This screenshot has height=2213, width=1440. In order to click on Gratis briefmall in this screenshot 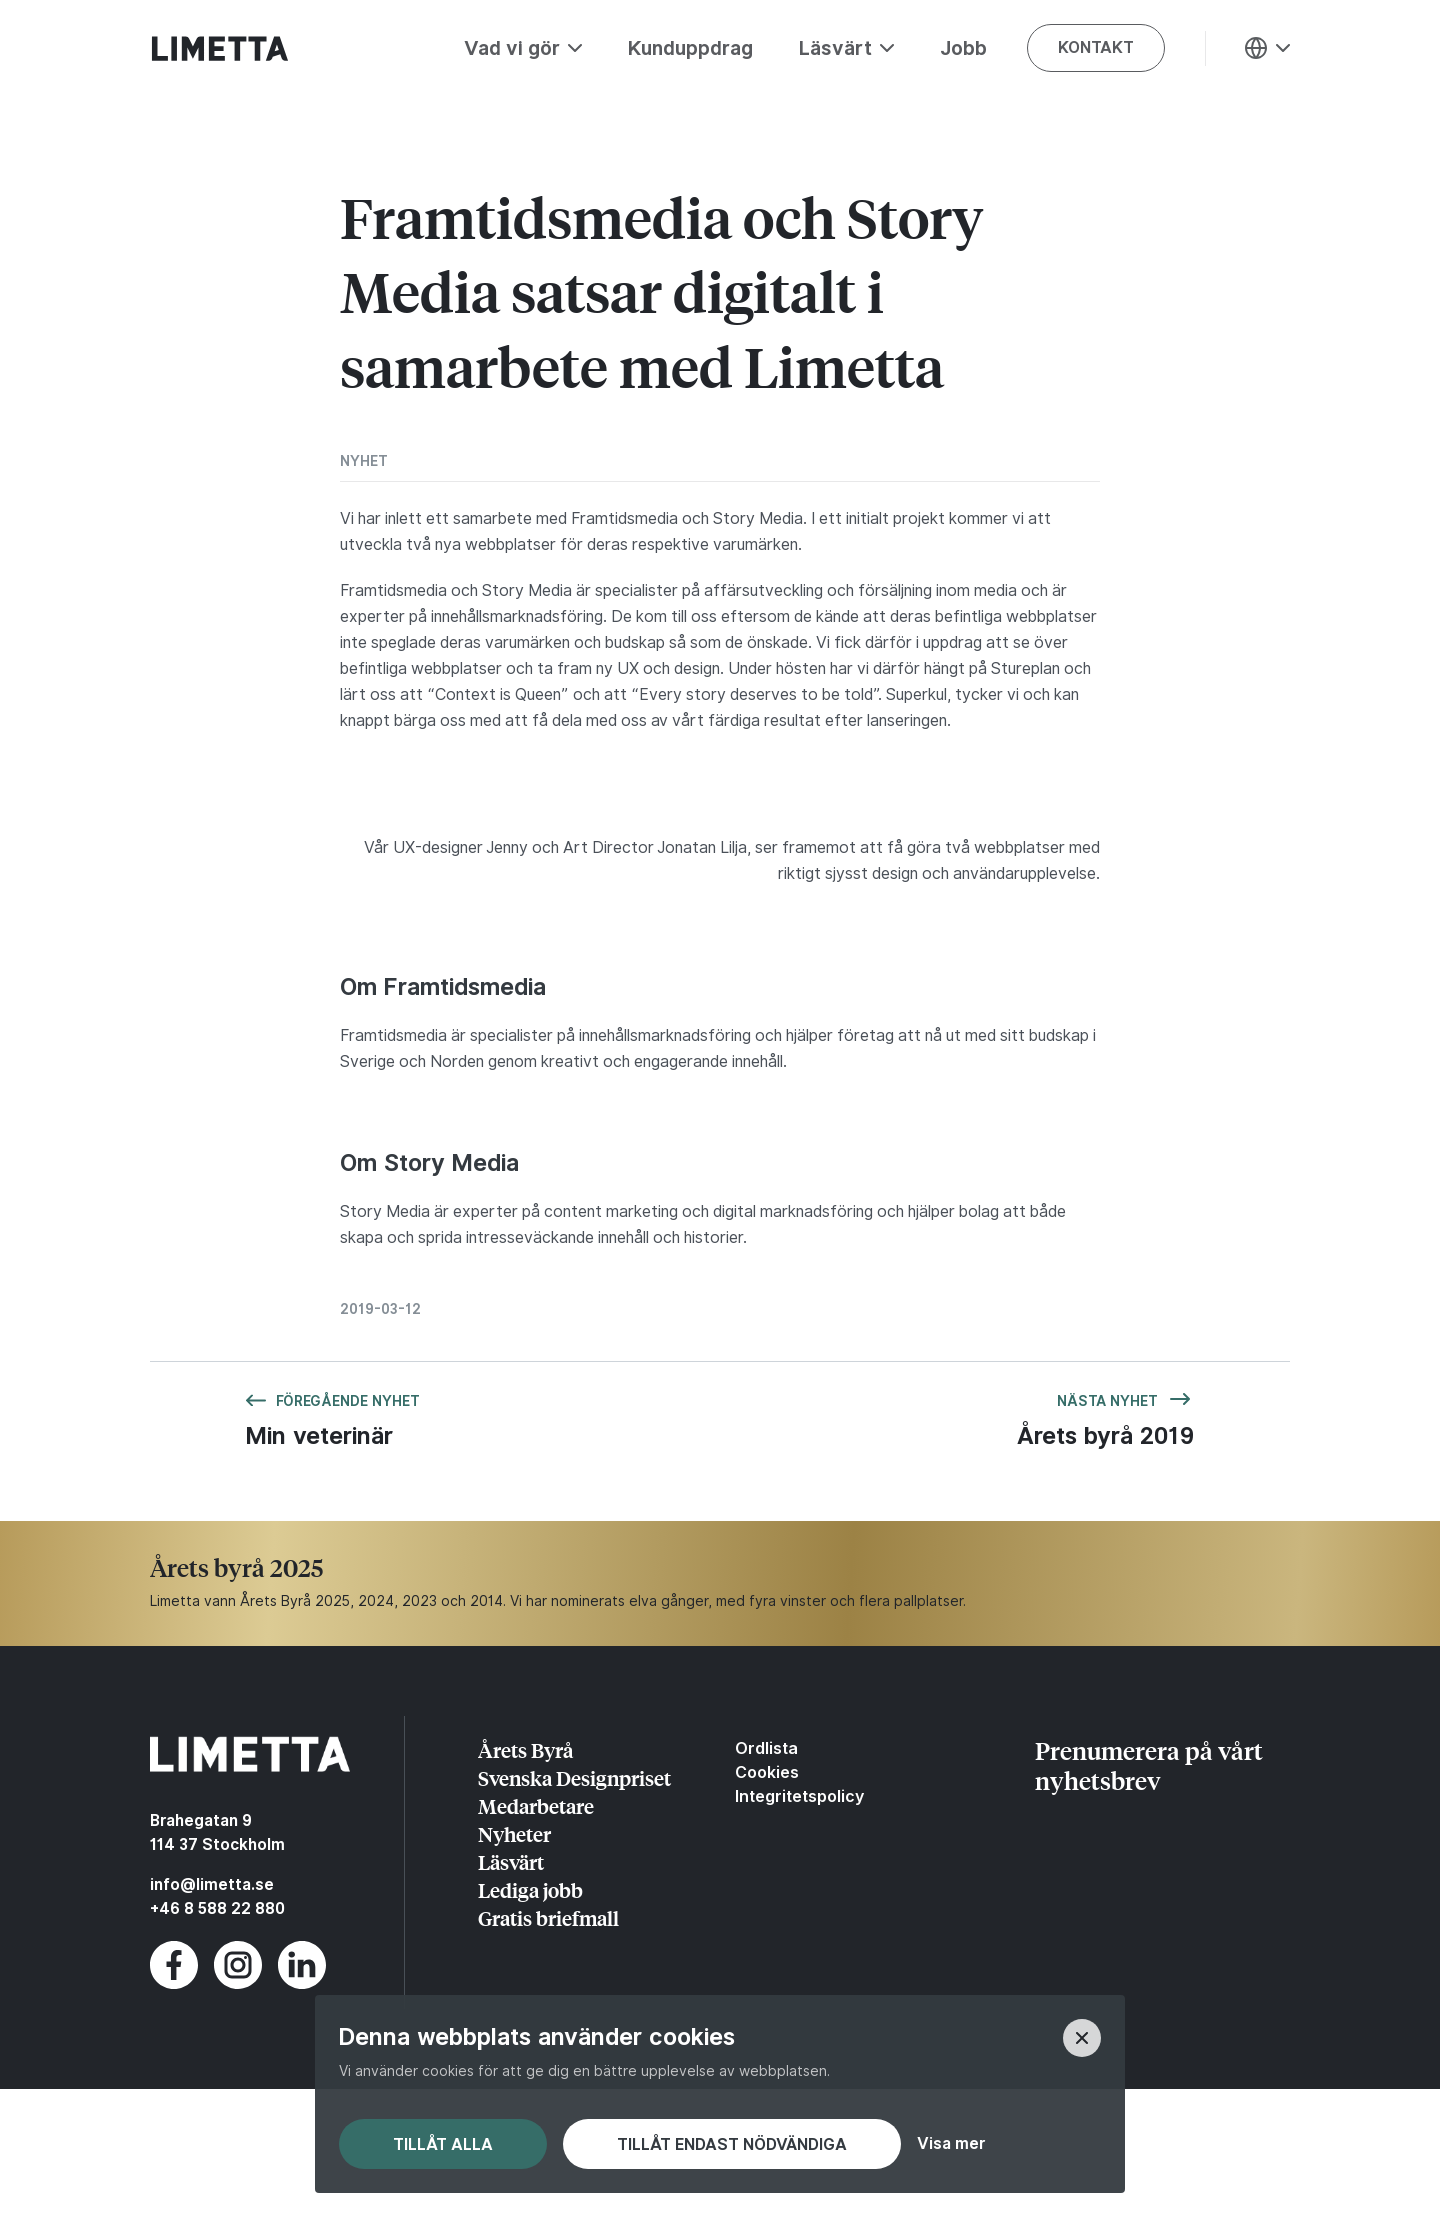, I will do `click(548, 1917)`.